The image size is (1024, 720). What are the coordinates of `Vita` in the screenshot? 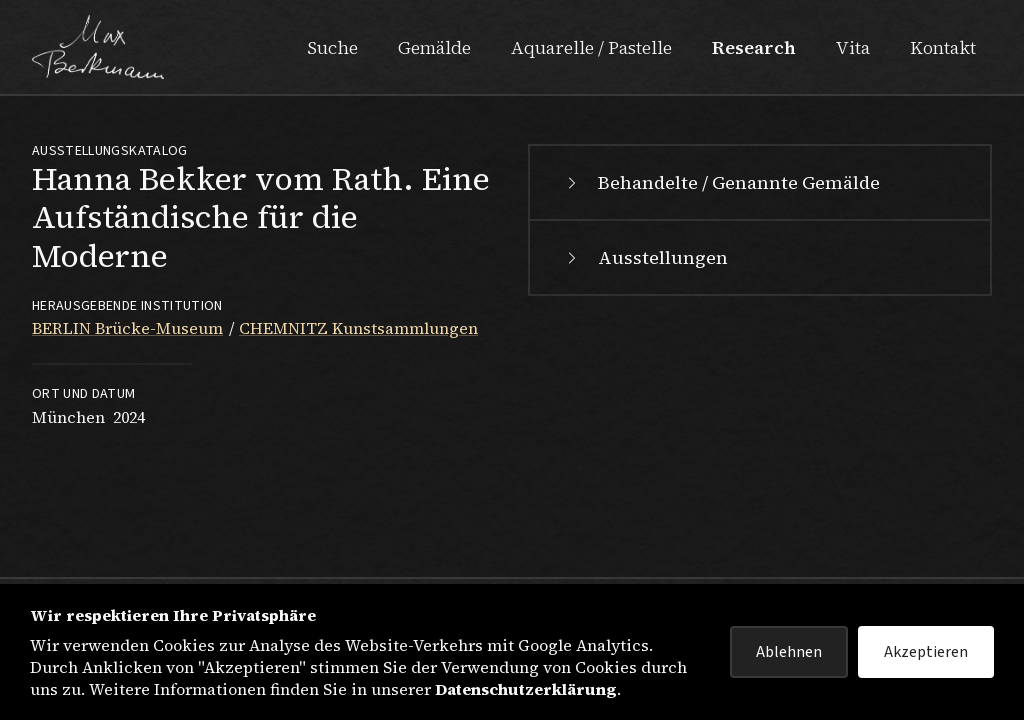 It's located at (853, 47).